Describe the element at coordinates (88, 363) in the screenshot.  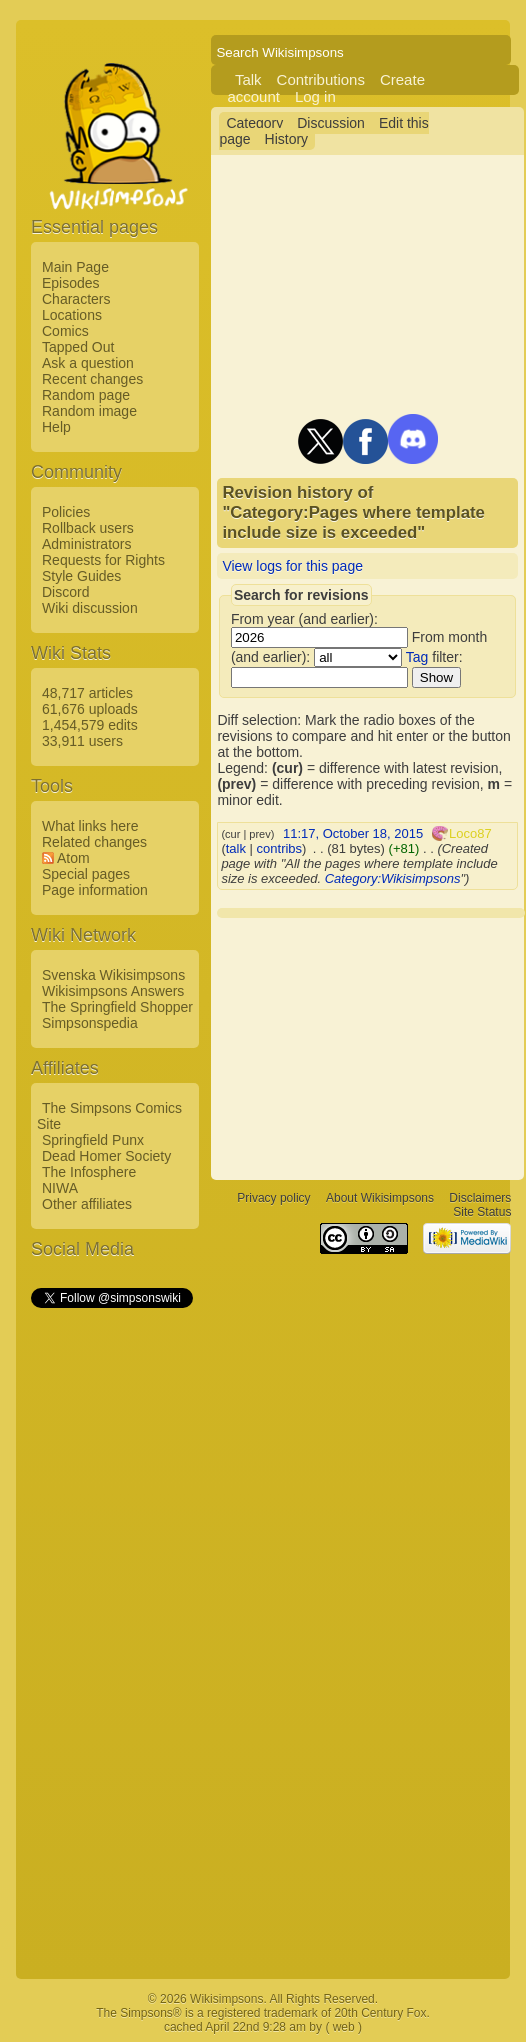
I see `Ask a question` at that location.